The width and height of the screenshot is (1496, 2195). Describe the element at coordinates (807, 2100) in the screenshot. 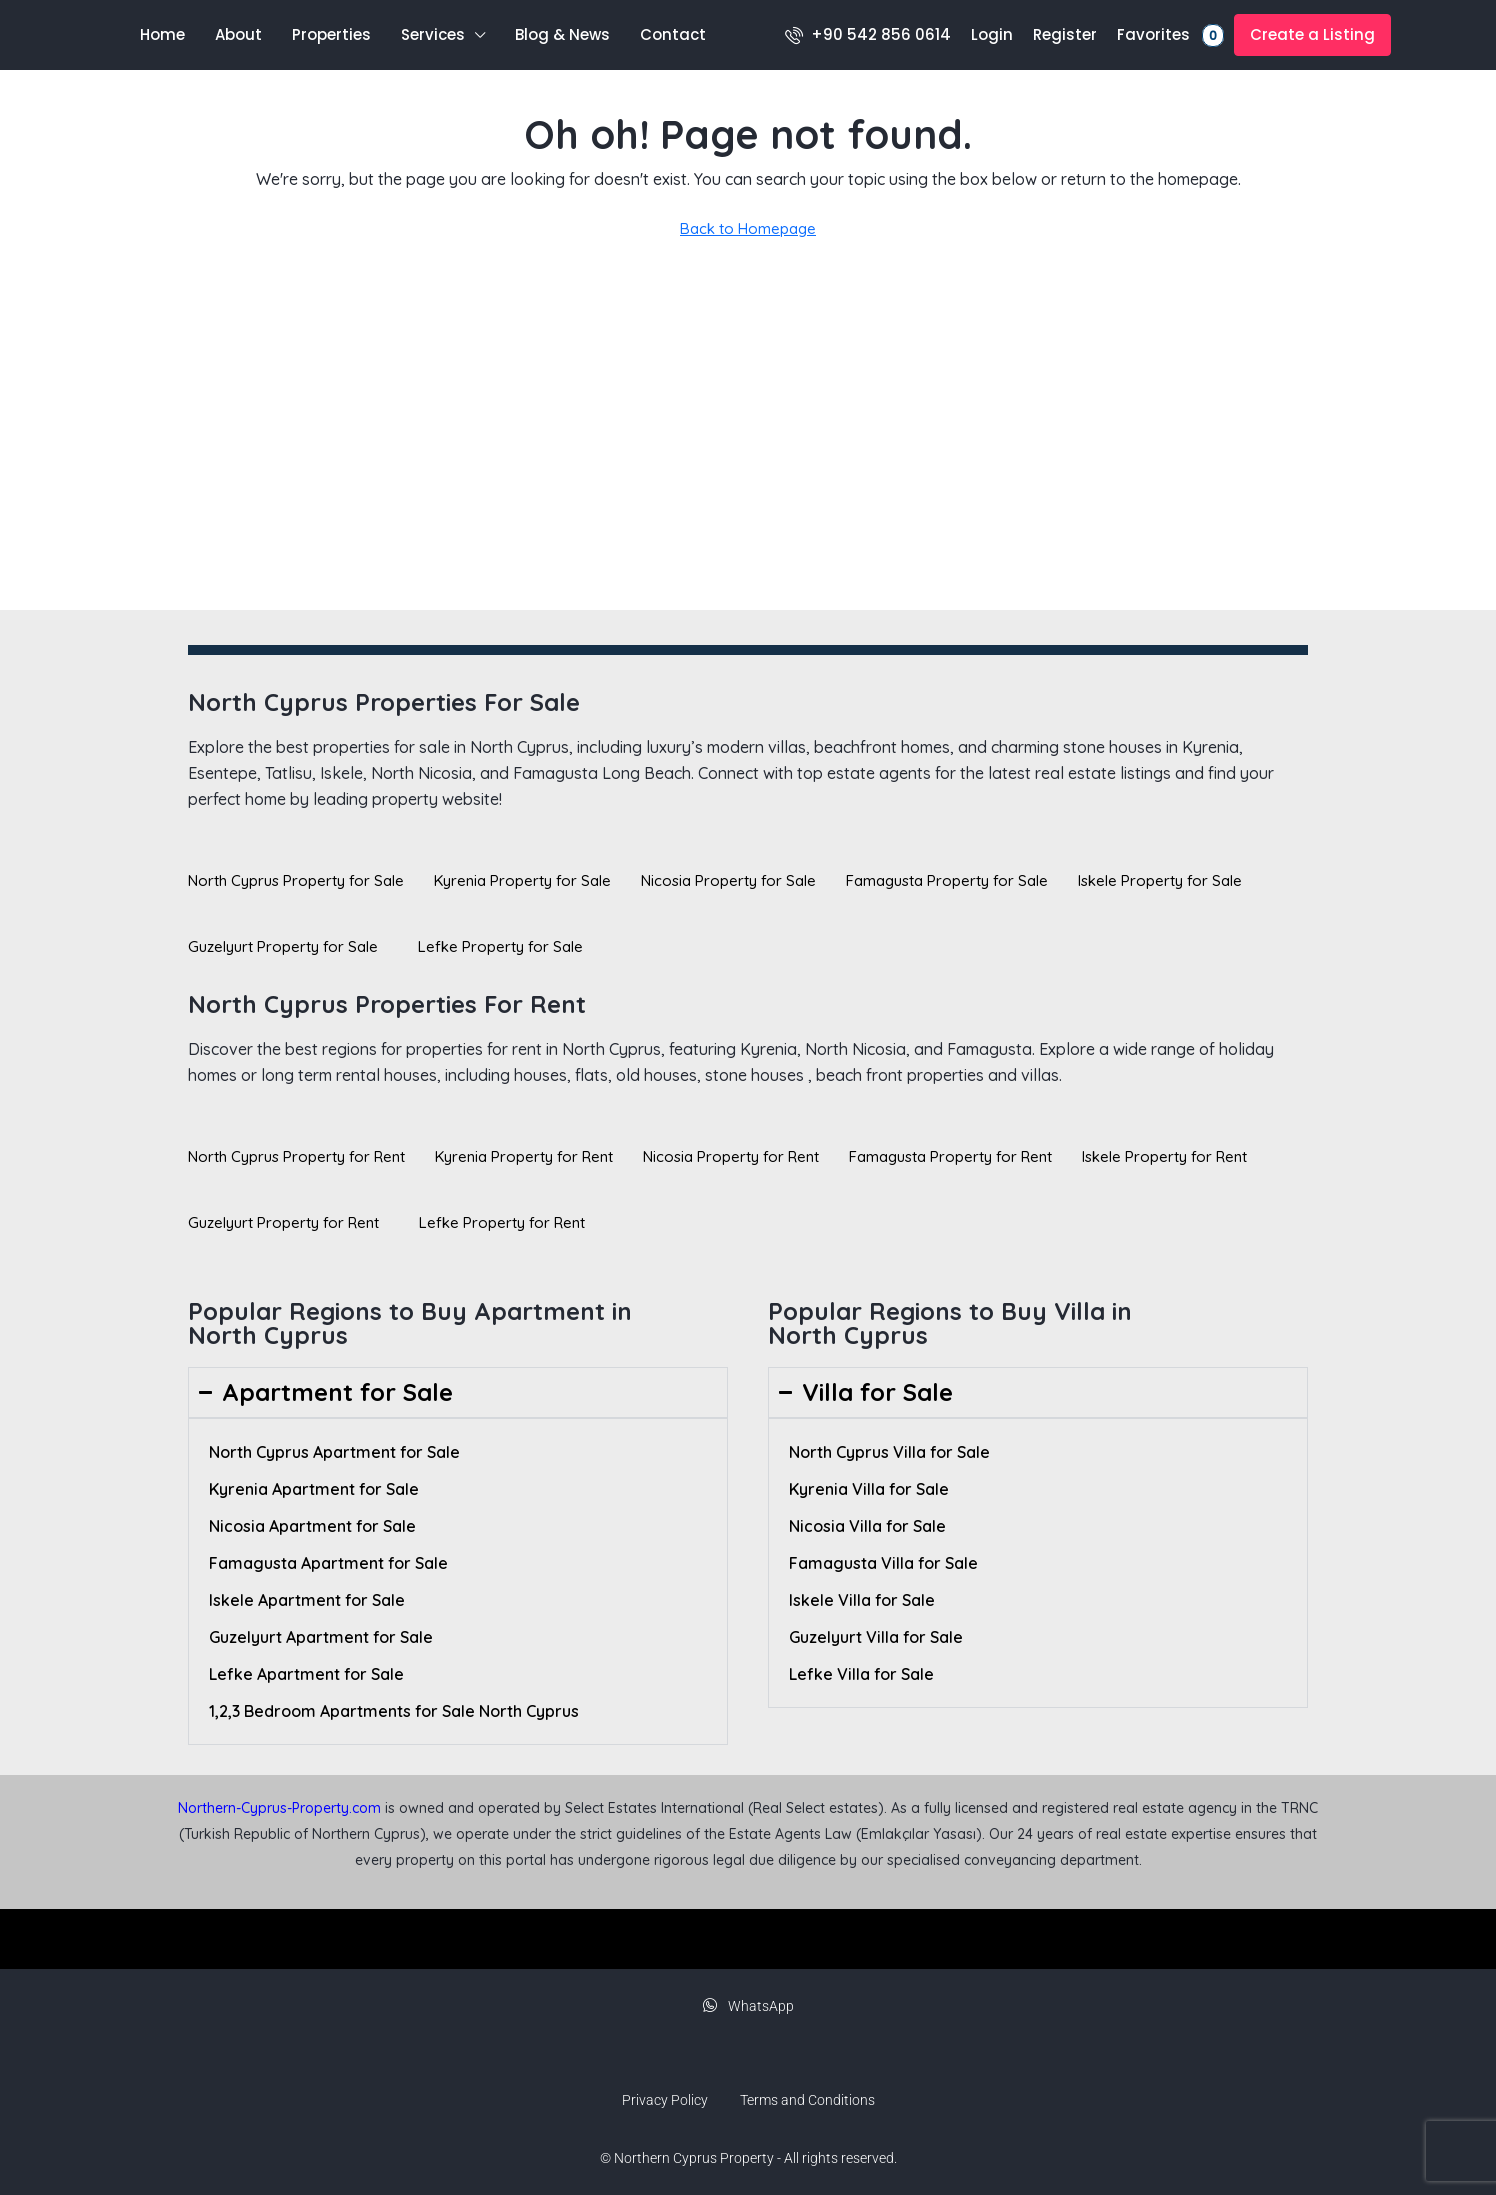

I see `Terms and Conditions` at that location.